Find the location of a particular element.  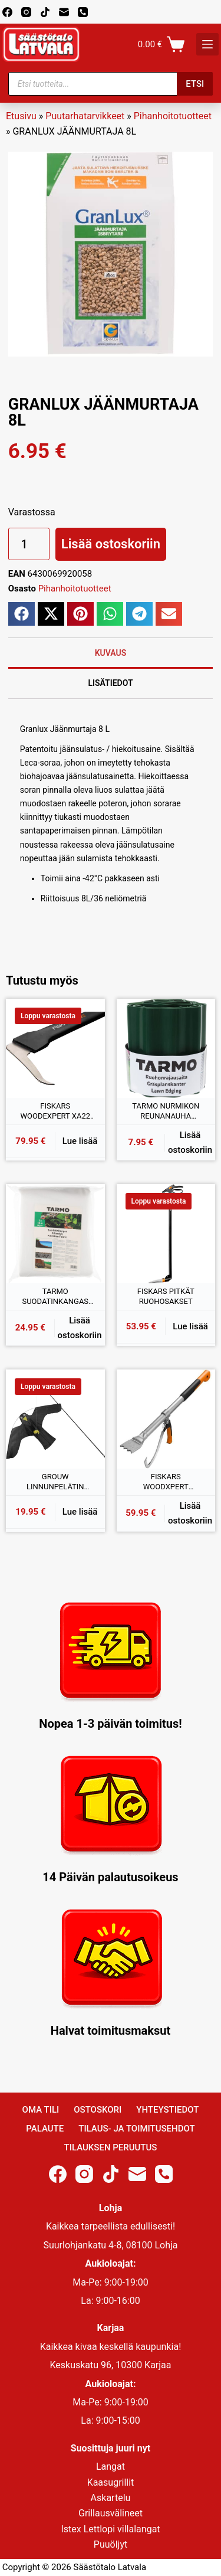

[TikTok] is located at coordinates (45, 12).